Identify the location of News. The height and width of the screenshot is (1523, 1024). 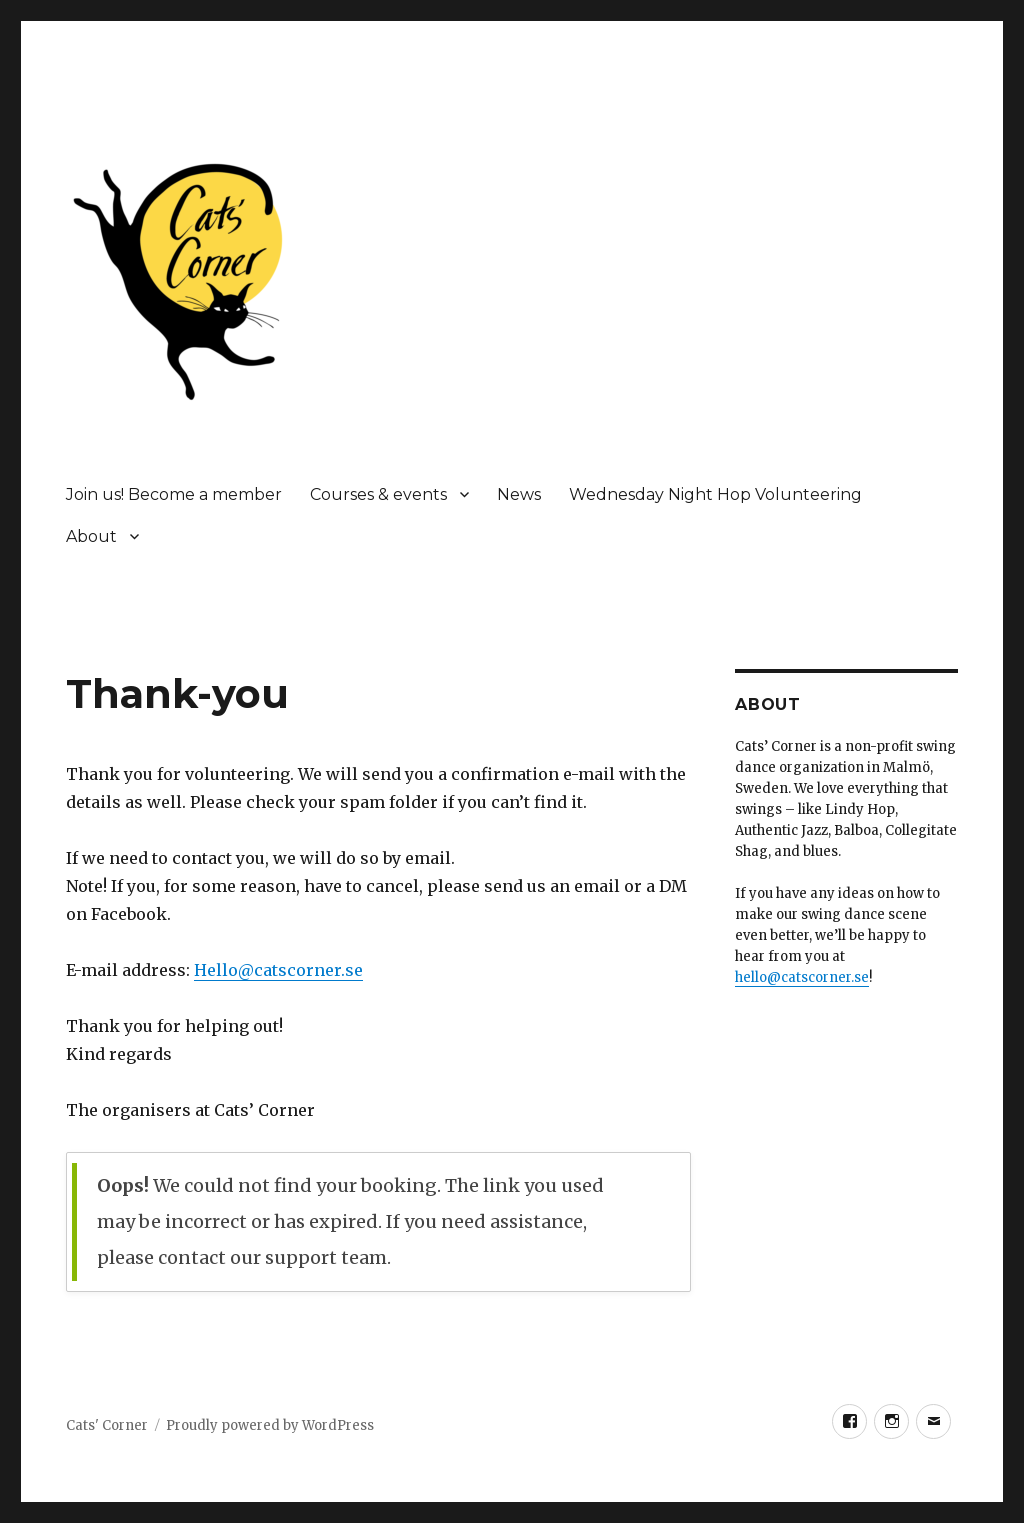
(519, 494).